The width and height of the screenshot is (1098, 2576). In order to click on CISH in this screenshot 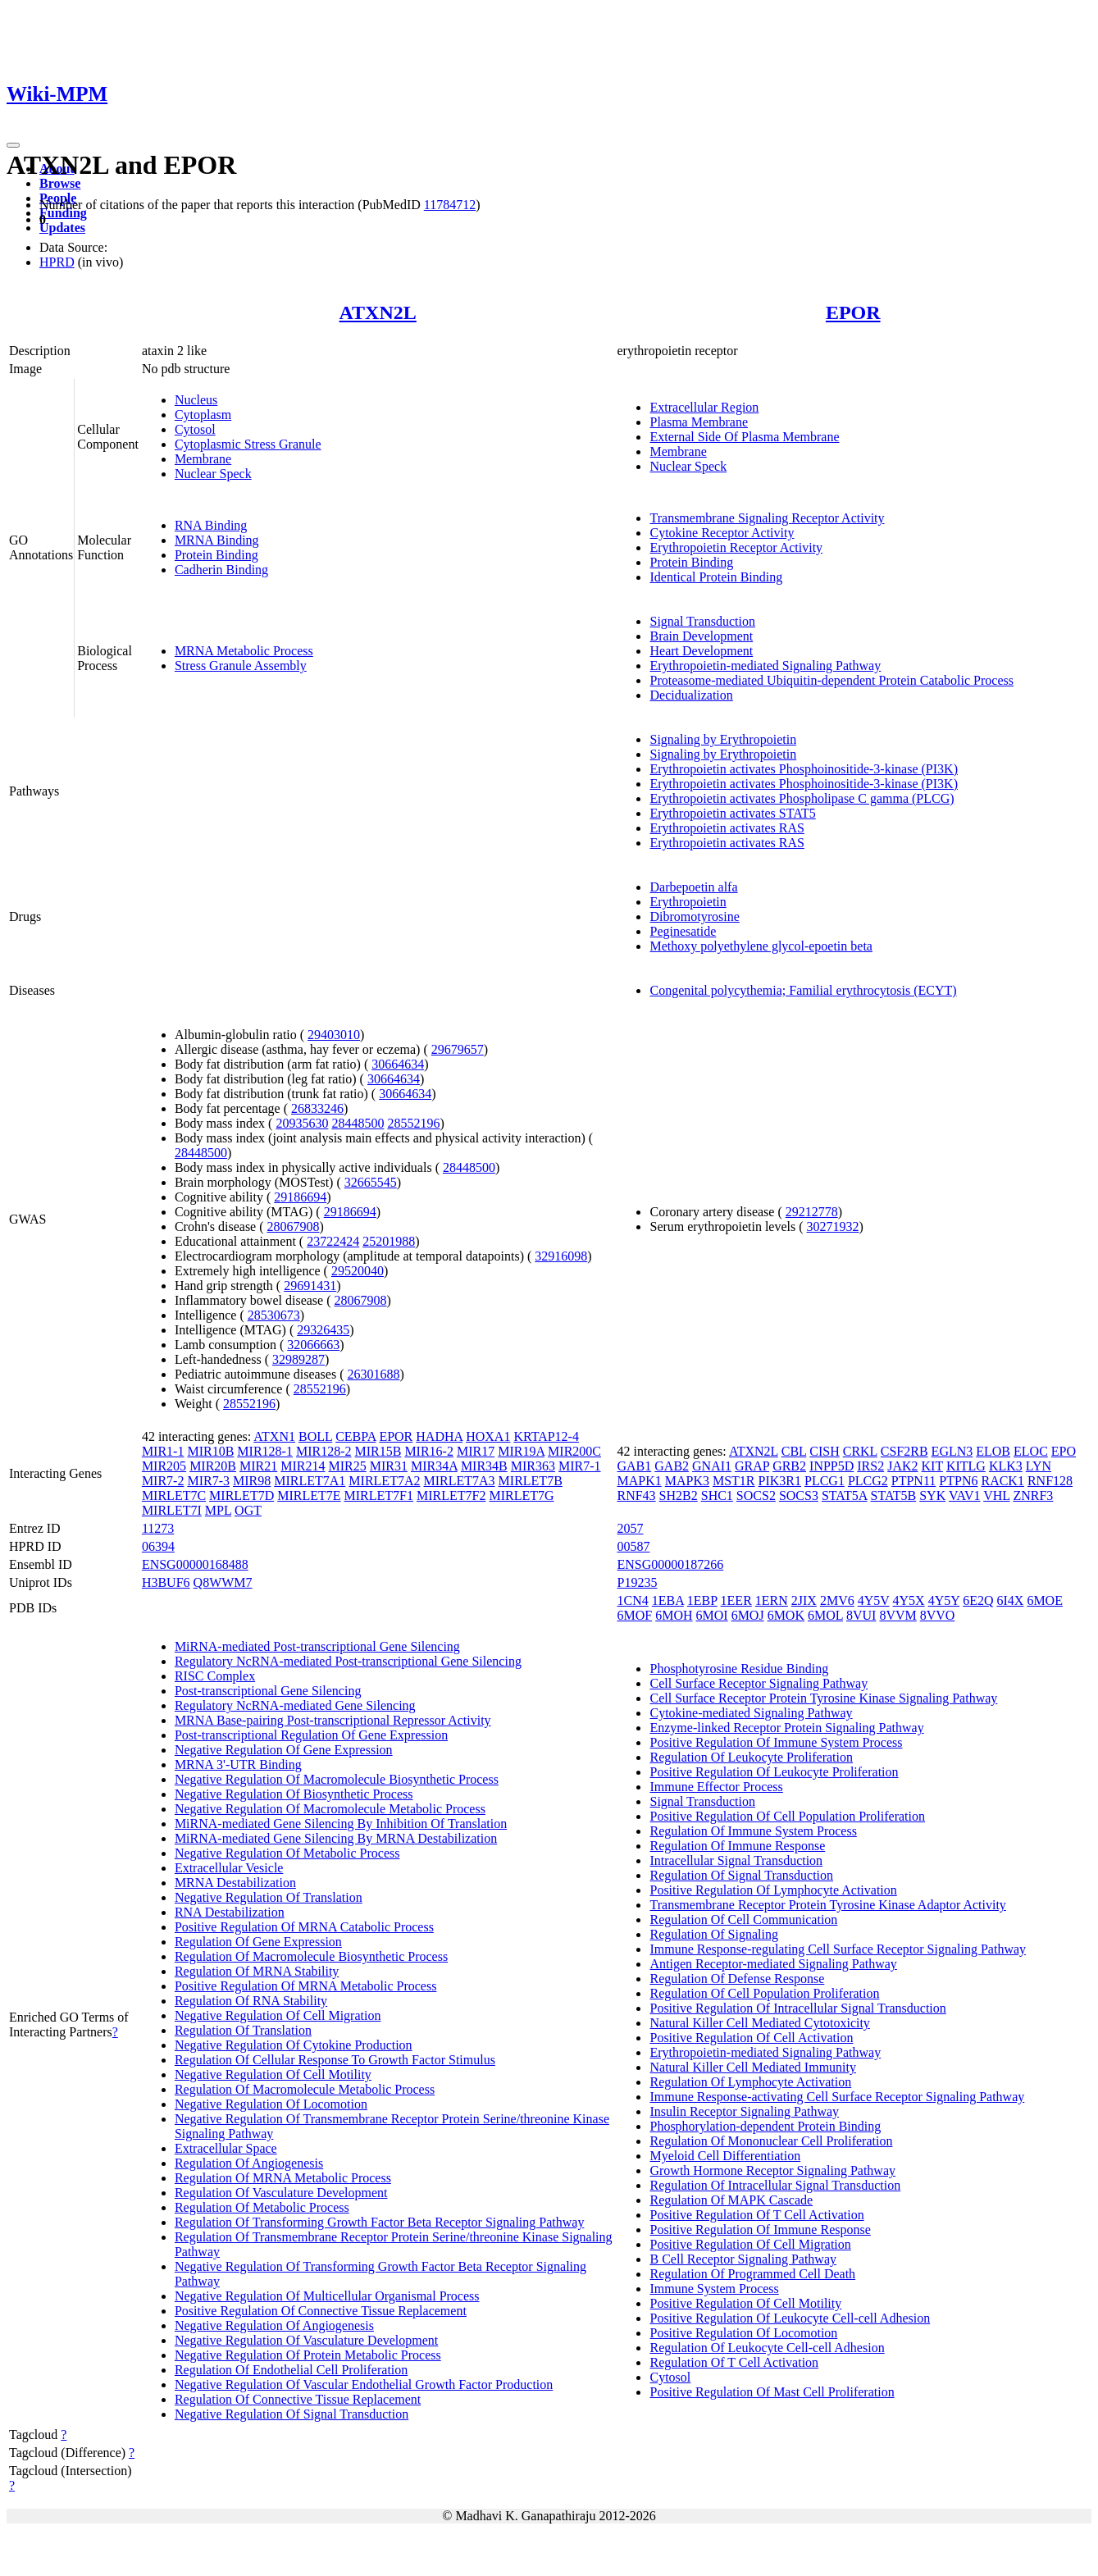, I will do `click(824, 1451)`.